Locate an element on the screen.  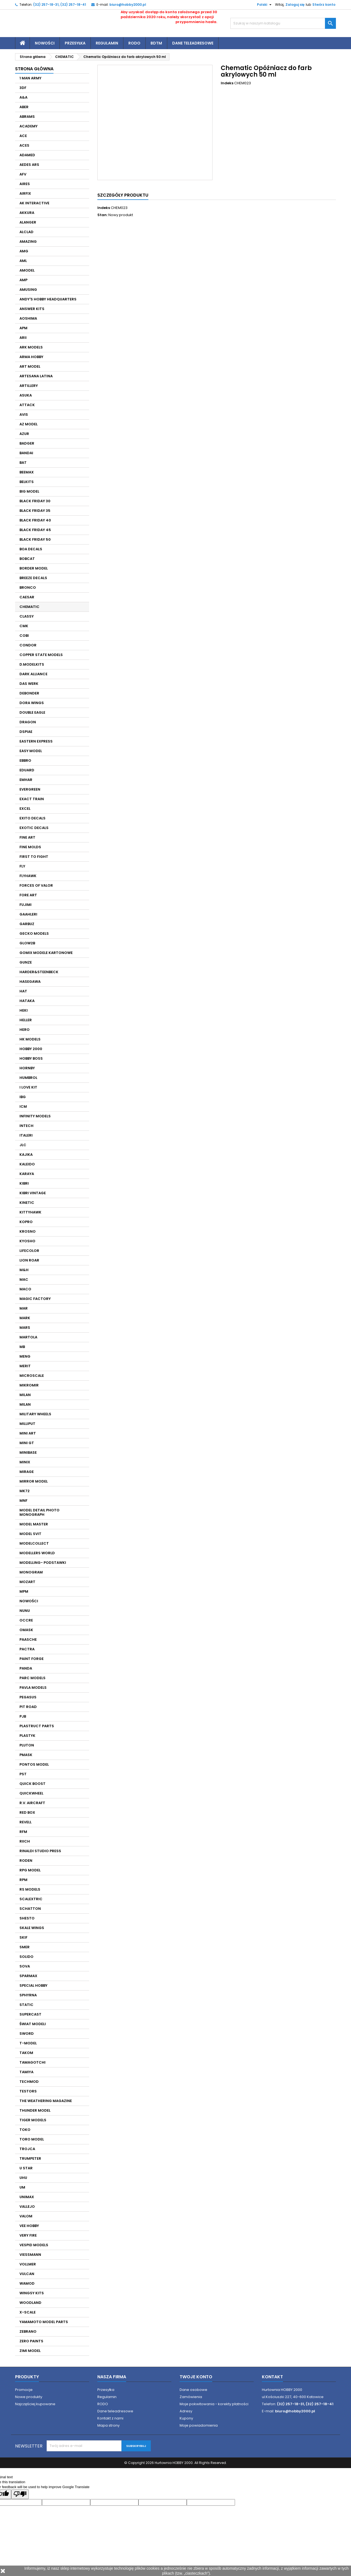
VULCAN is located at coordinates (26, 2273).